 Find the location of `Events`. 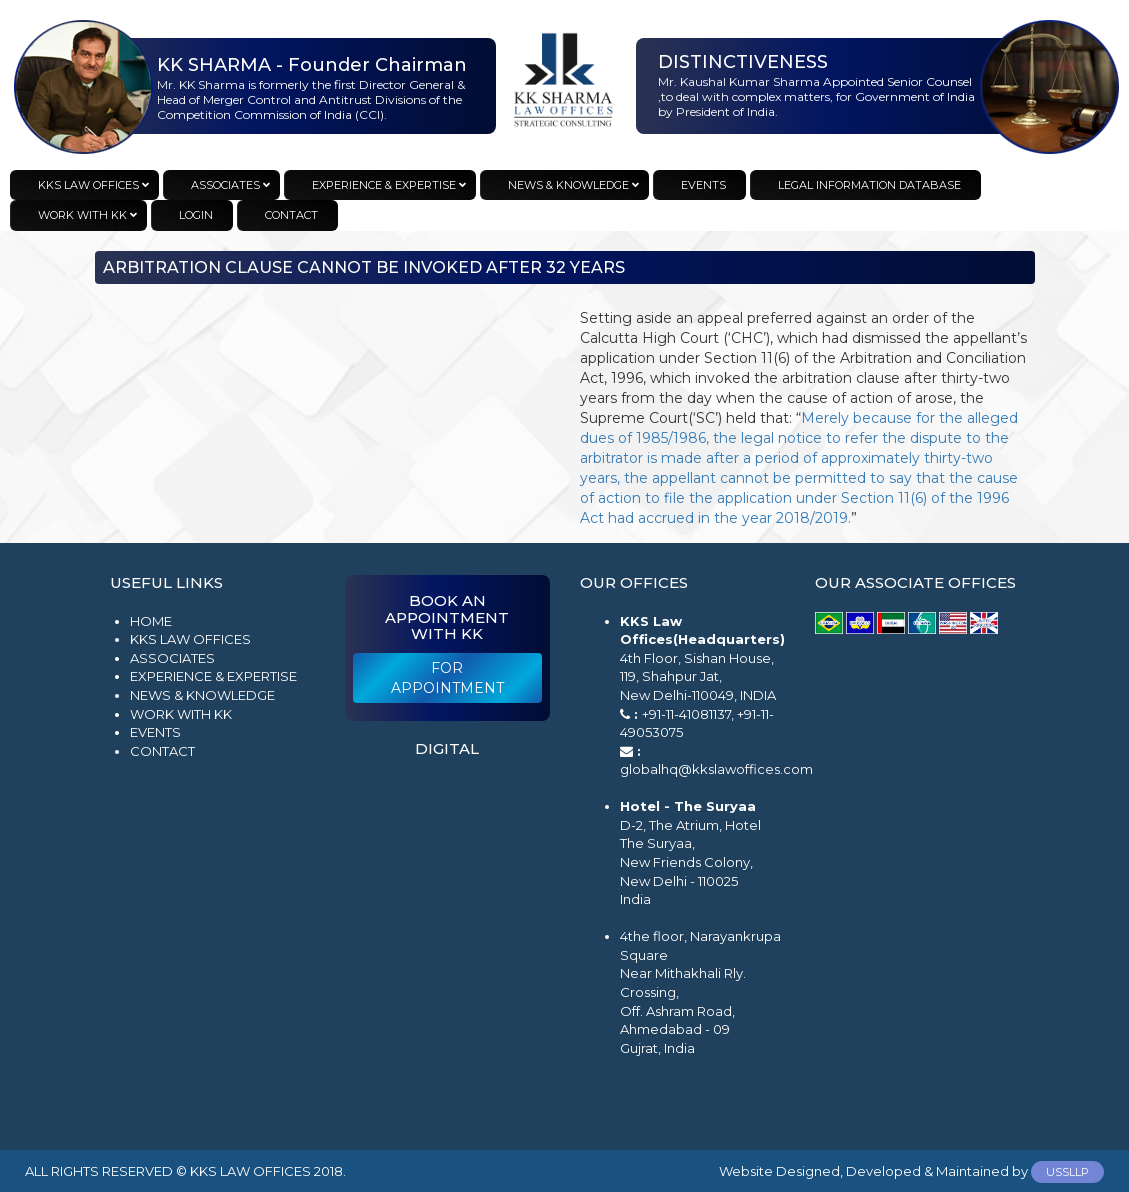

Events is located at coordinates (155, 732).